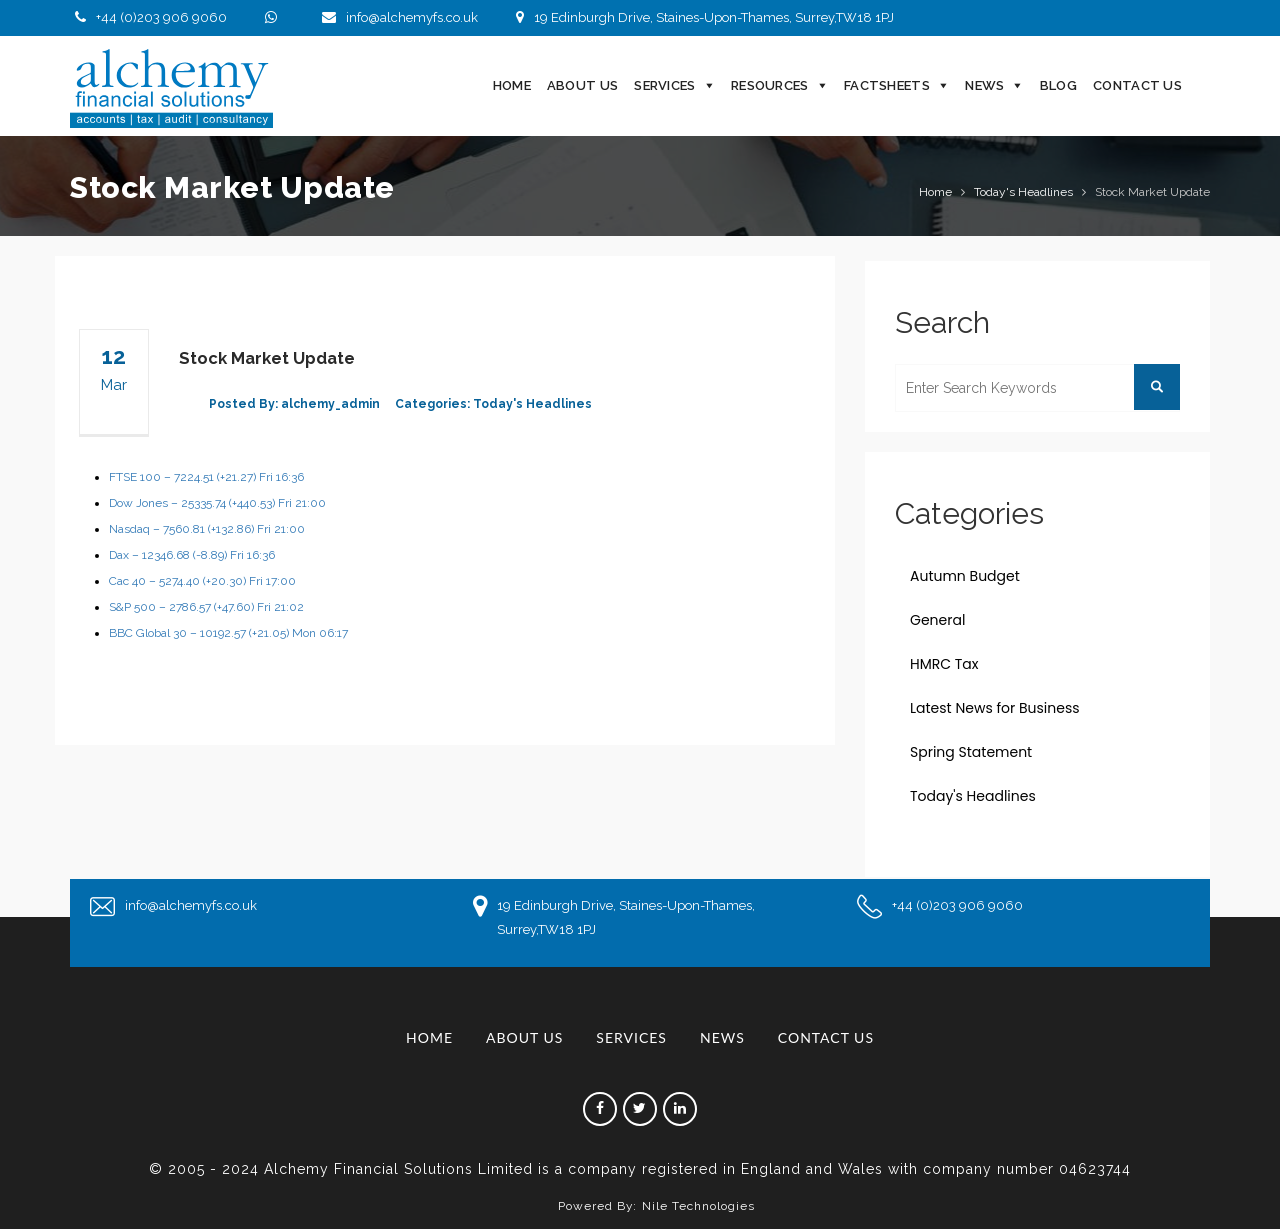 This screenshot has width=1280, height=1229. Describe the element at coordinates (582, 85) in the screenshot. I see `About Us` at that location.